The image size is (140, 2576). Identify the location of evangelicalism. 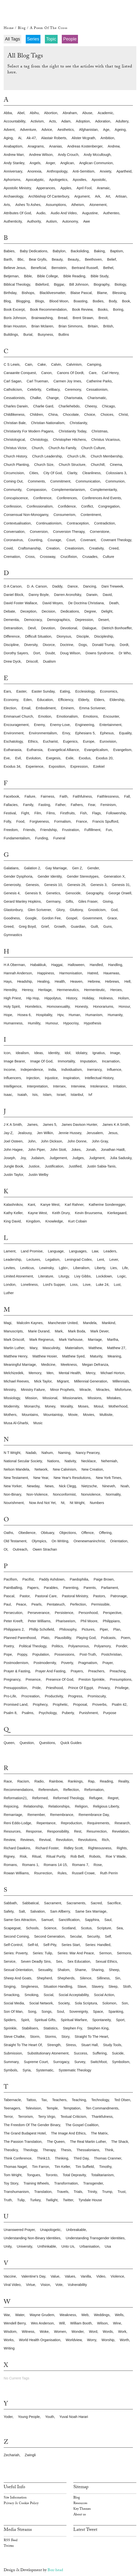
(96, 750).